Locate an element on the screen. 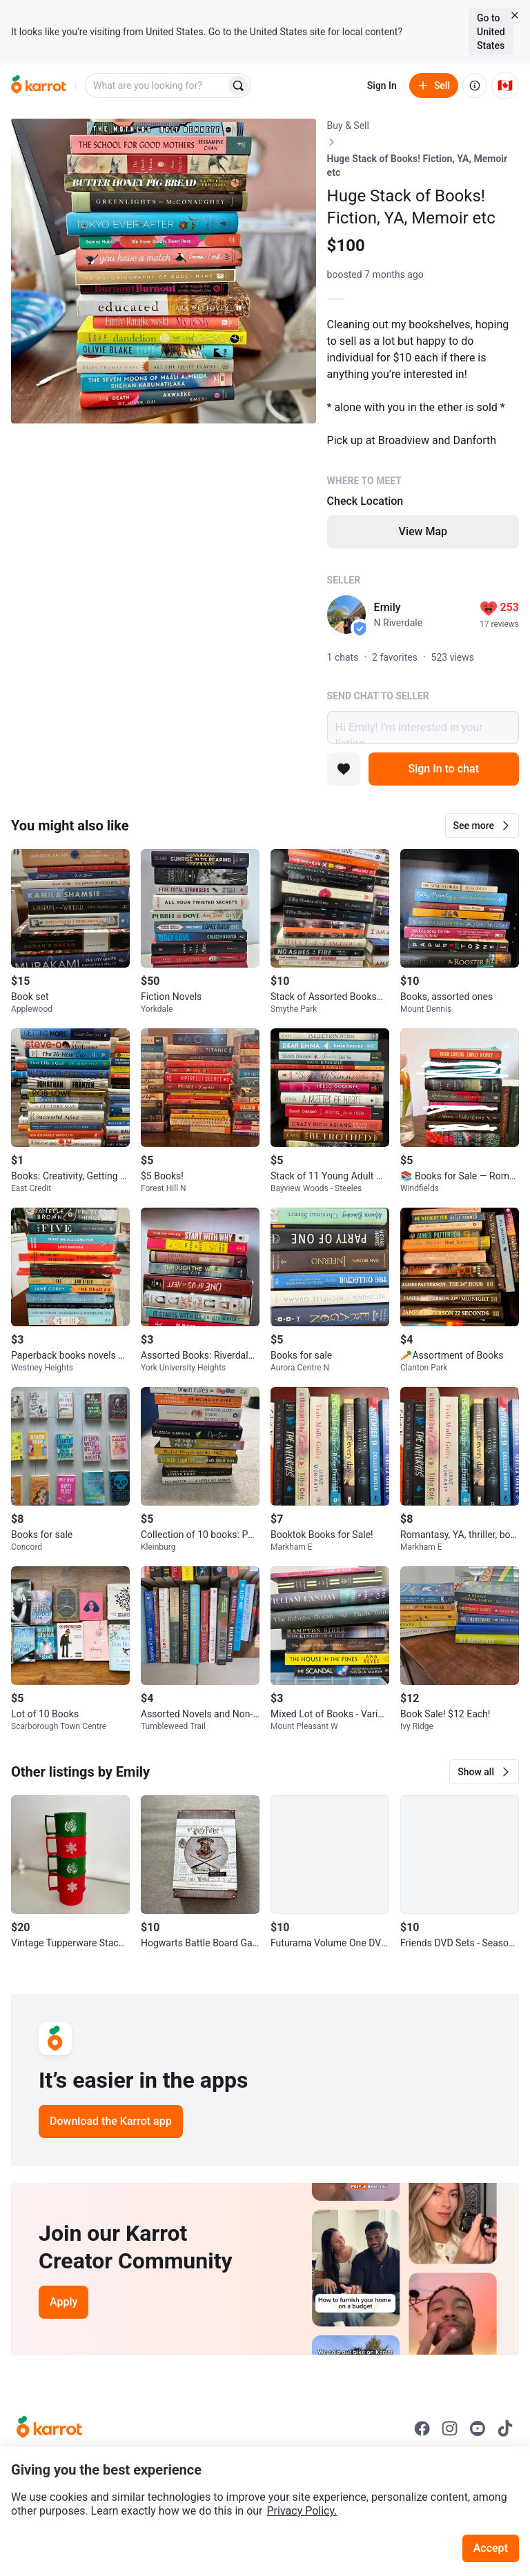 This screenshot has height=2576, width=530. [Current country: Canada. Change country.] is located at coordinates (505, 85).